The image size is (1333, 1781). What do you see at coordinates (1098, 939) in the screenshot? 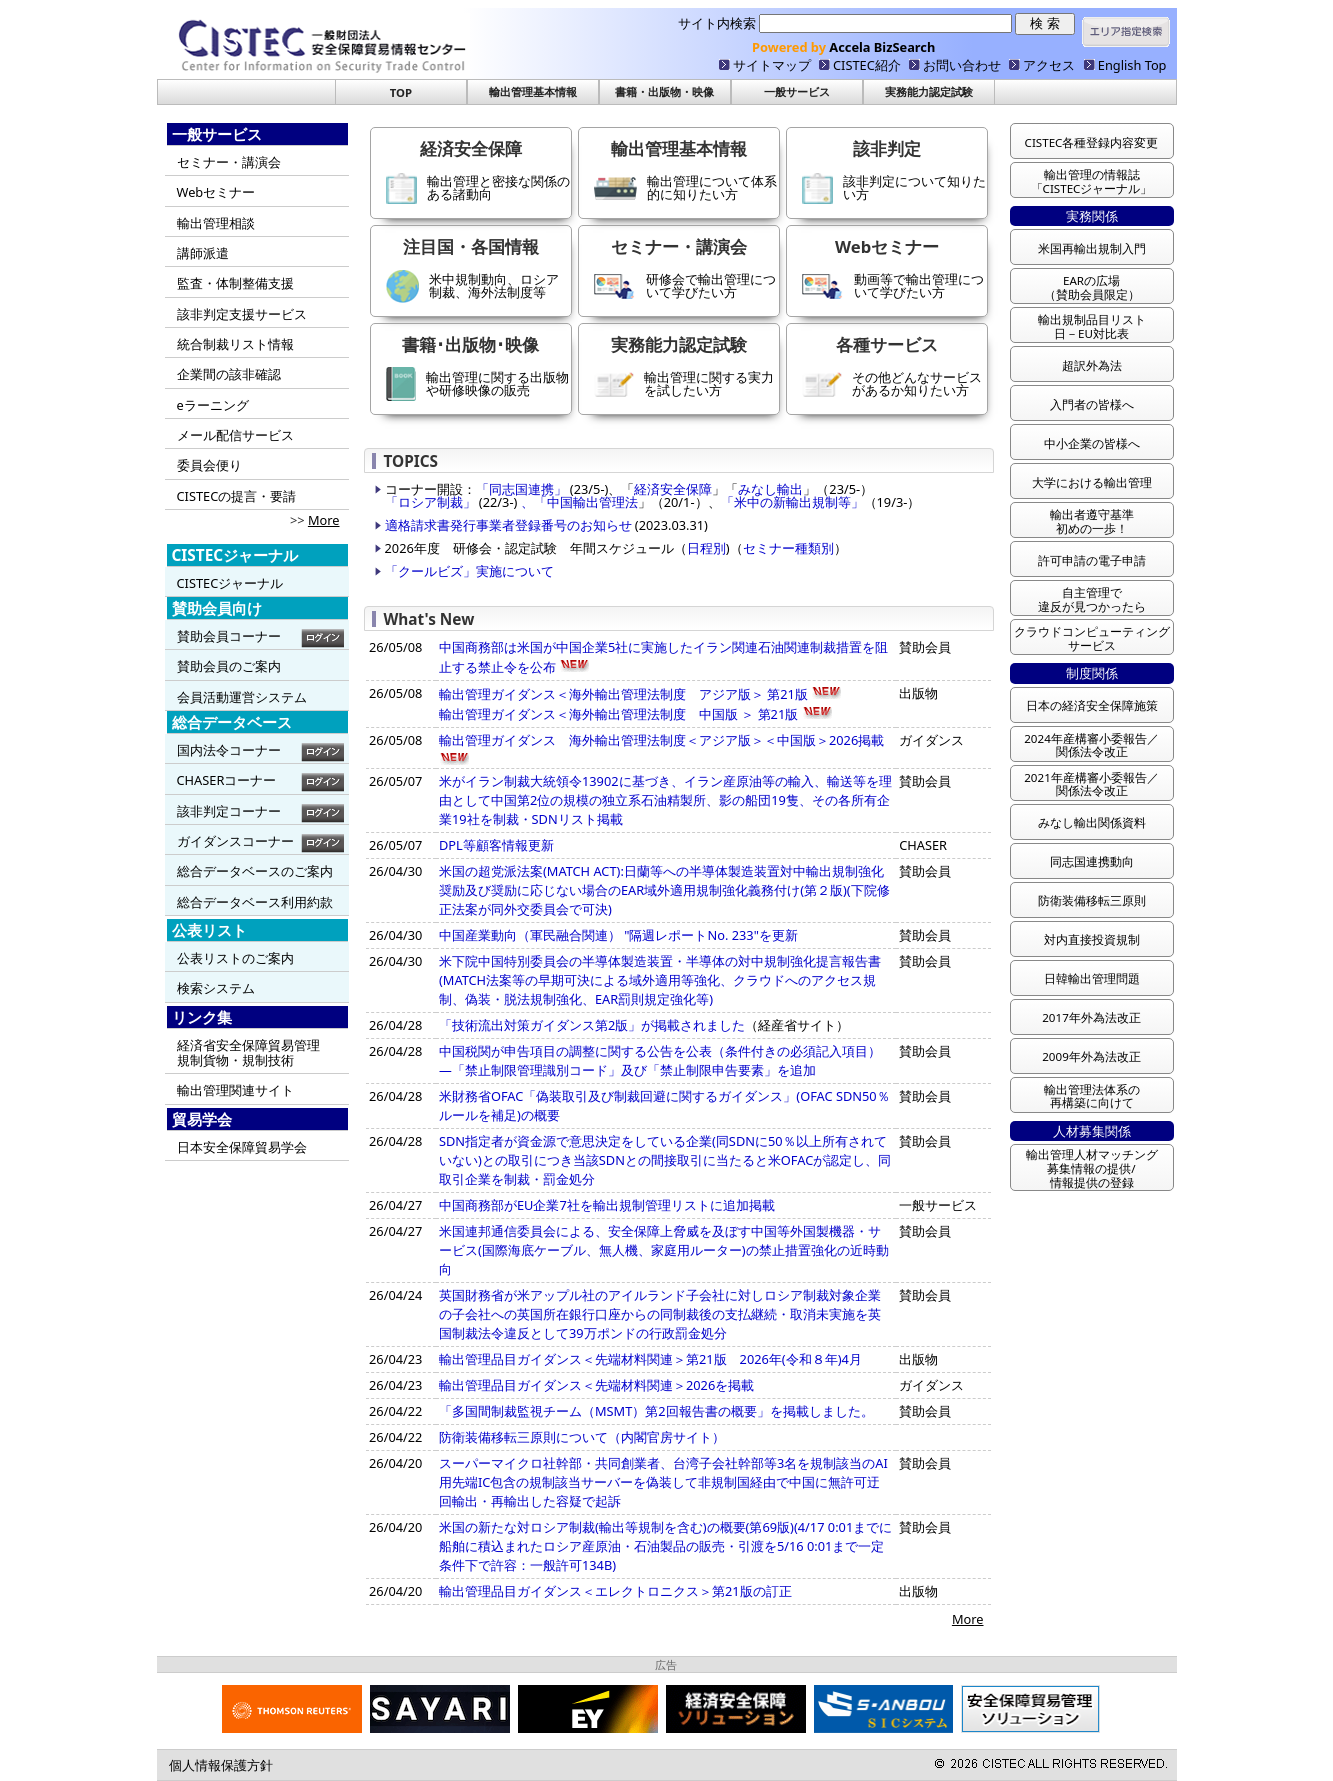
I see `対内直接投資規制` at bounding box center [1098, 939].